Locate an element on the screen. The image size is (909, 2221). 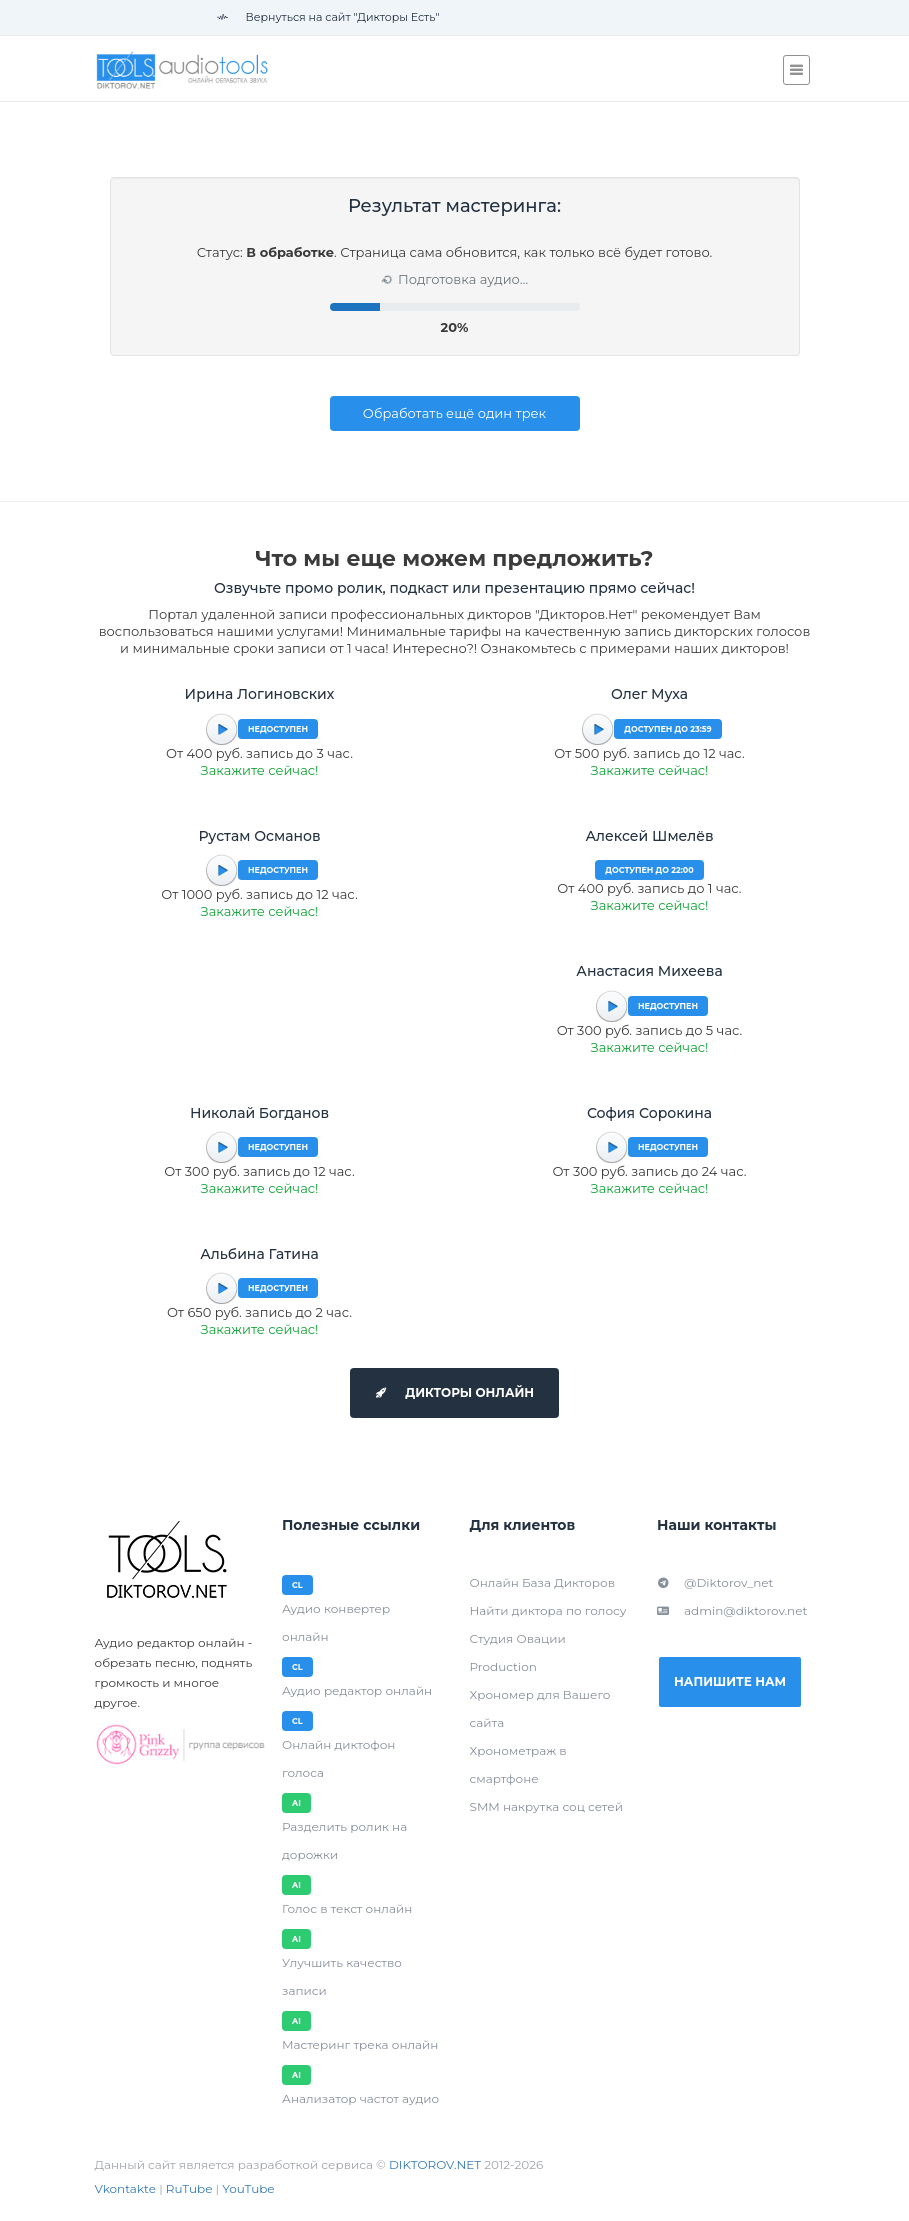
Мастеринг трека онлайн is located at coordinates (360, 2044).